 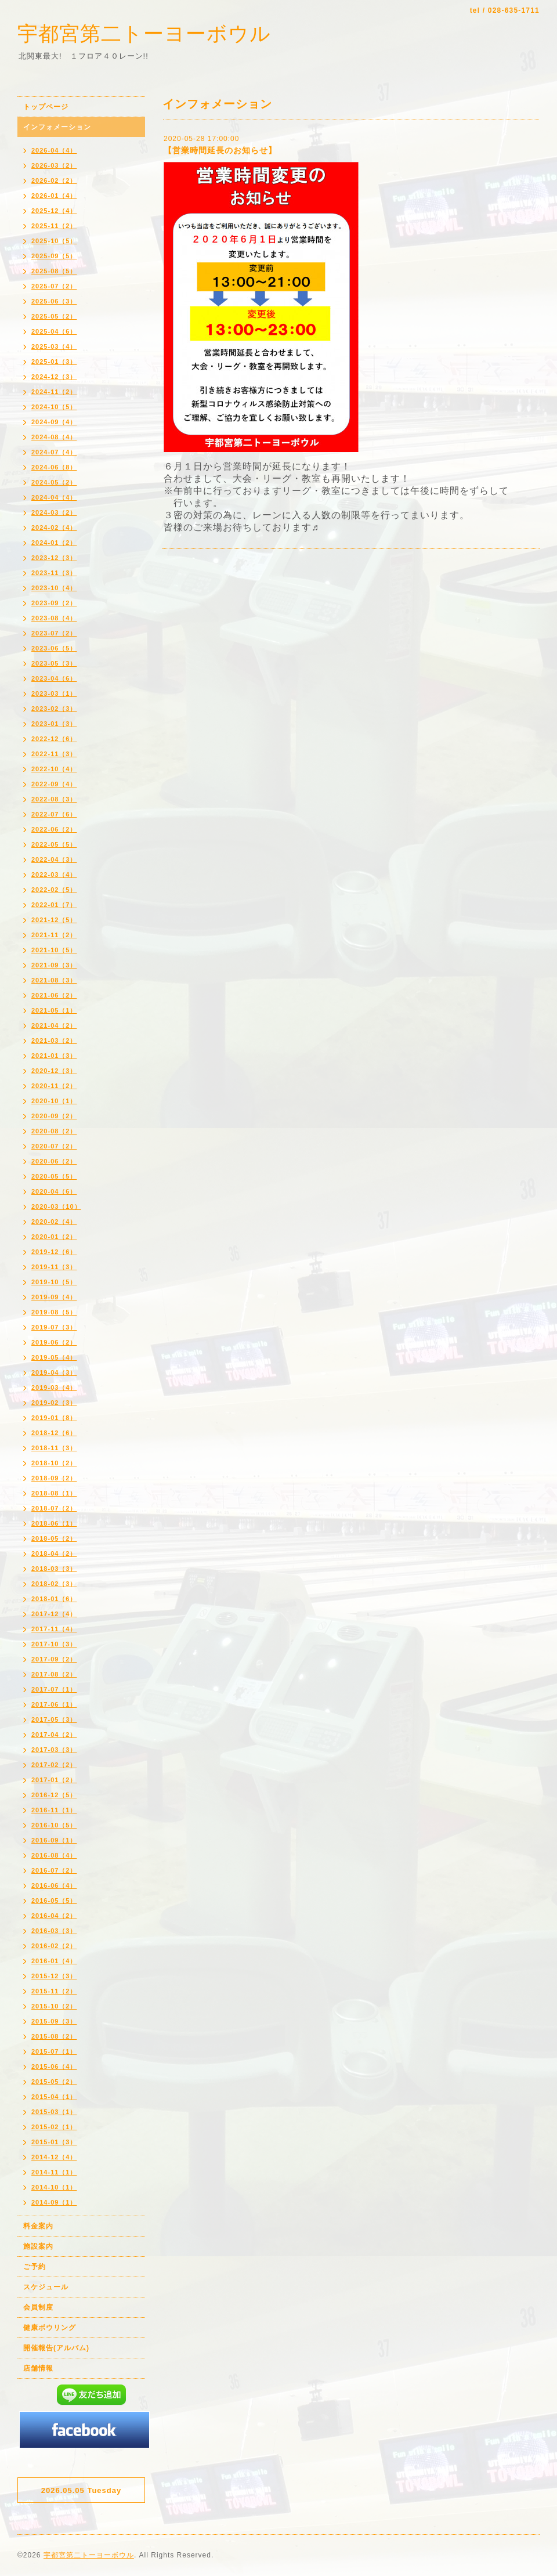 I want to click on 2022-05（5）, so click(x=54, y=844).